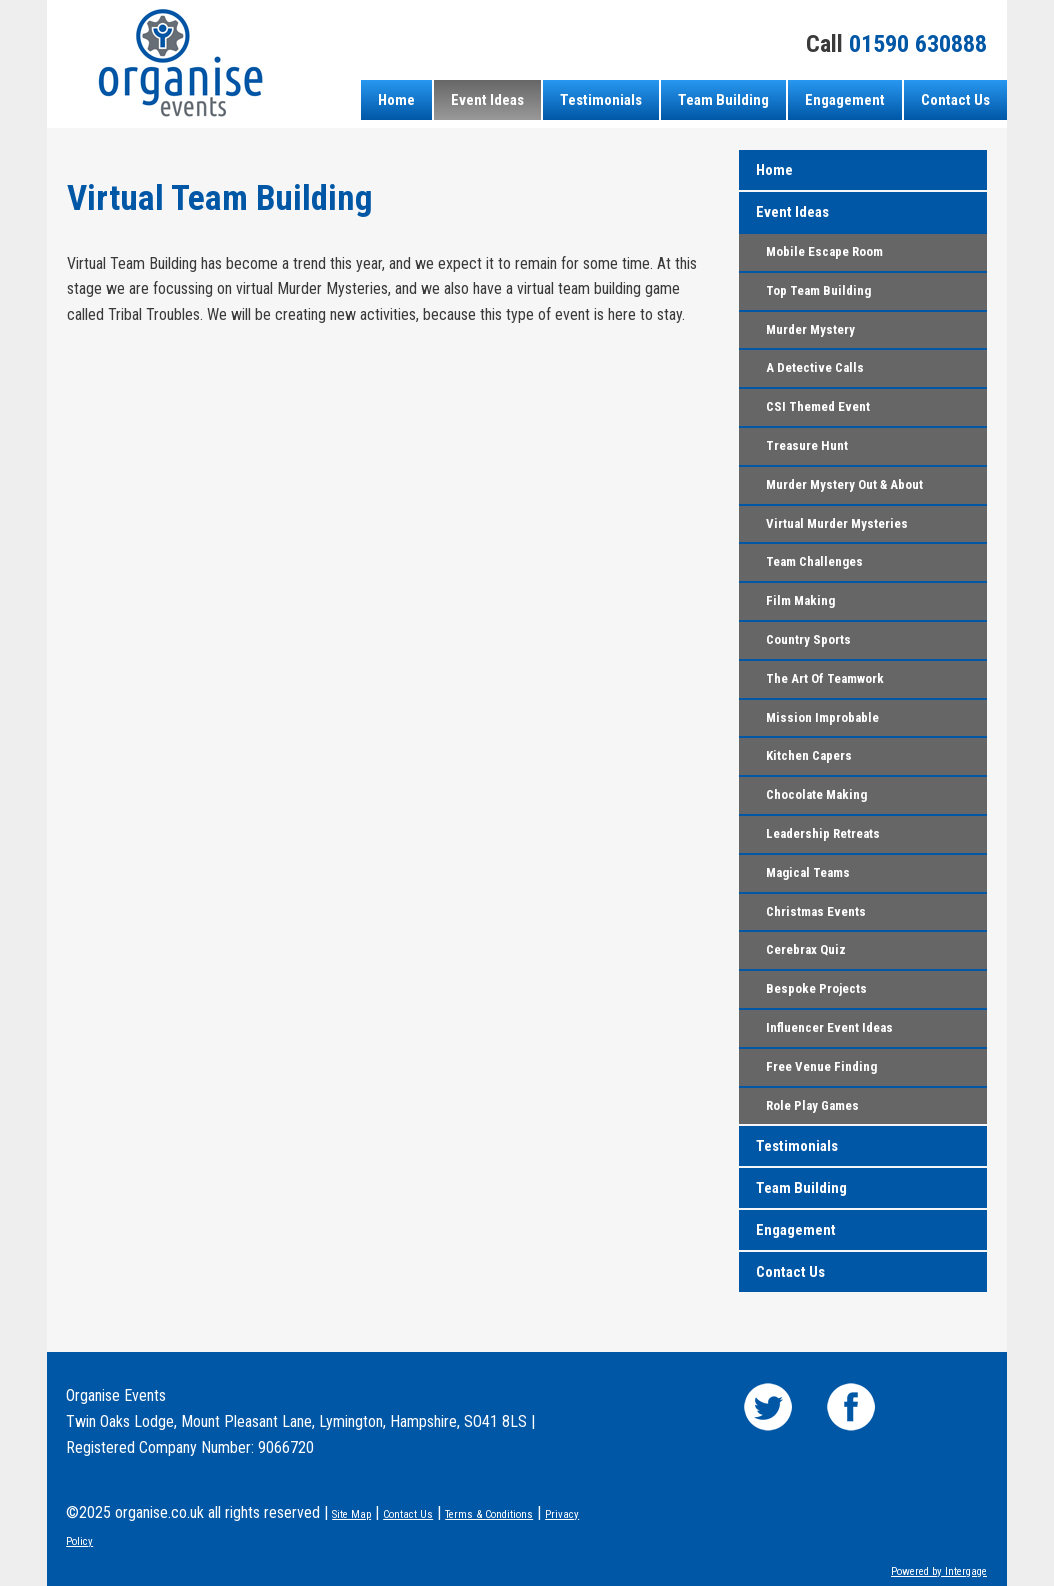  What do you see at coordinates (845, 100) in the screenshot?
I see `Engagement` at bounding box center [845, 100].